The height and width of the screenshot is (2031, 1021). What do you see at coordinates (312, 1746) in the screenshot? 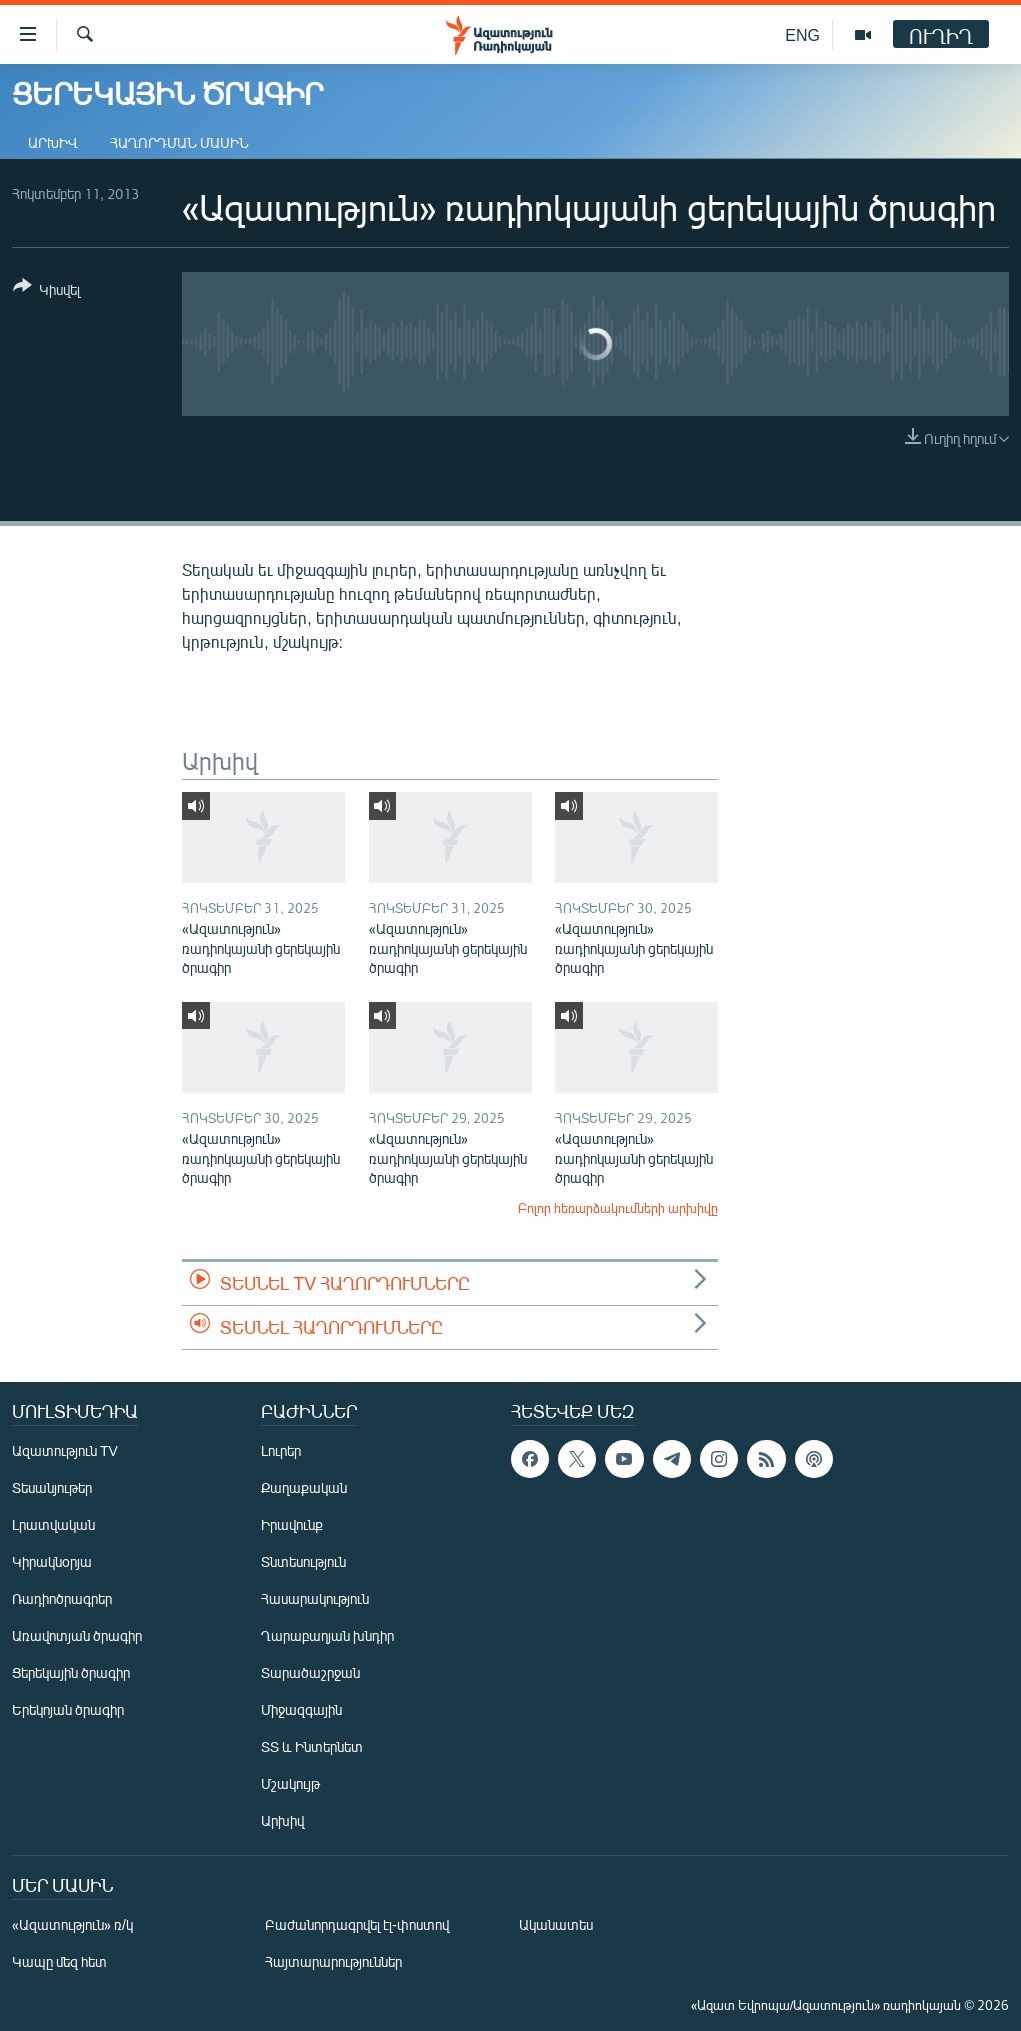
I see `ՏՏ և Ինտերնետ` at bounding box center [312, 1746].